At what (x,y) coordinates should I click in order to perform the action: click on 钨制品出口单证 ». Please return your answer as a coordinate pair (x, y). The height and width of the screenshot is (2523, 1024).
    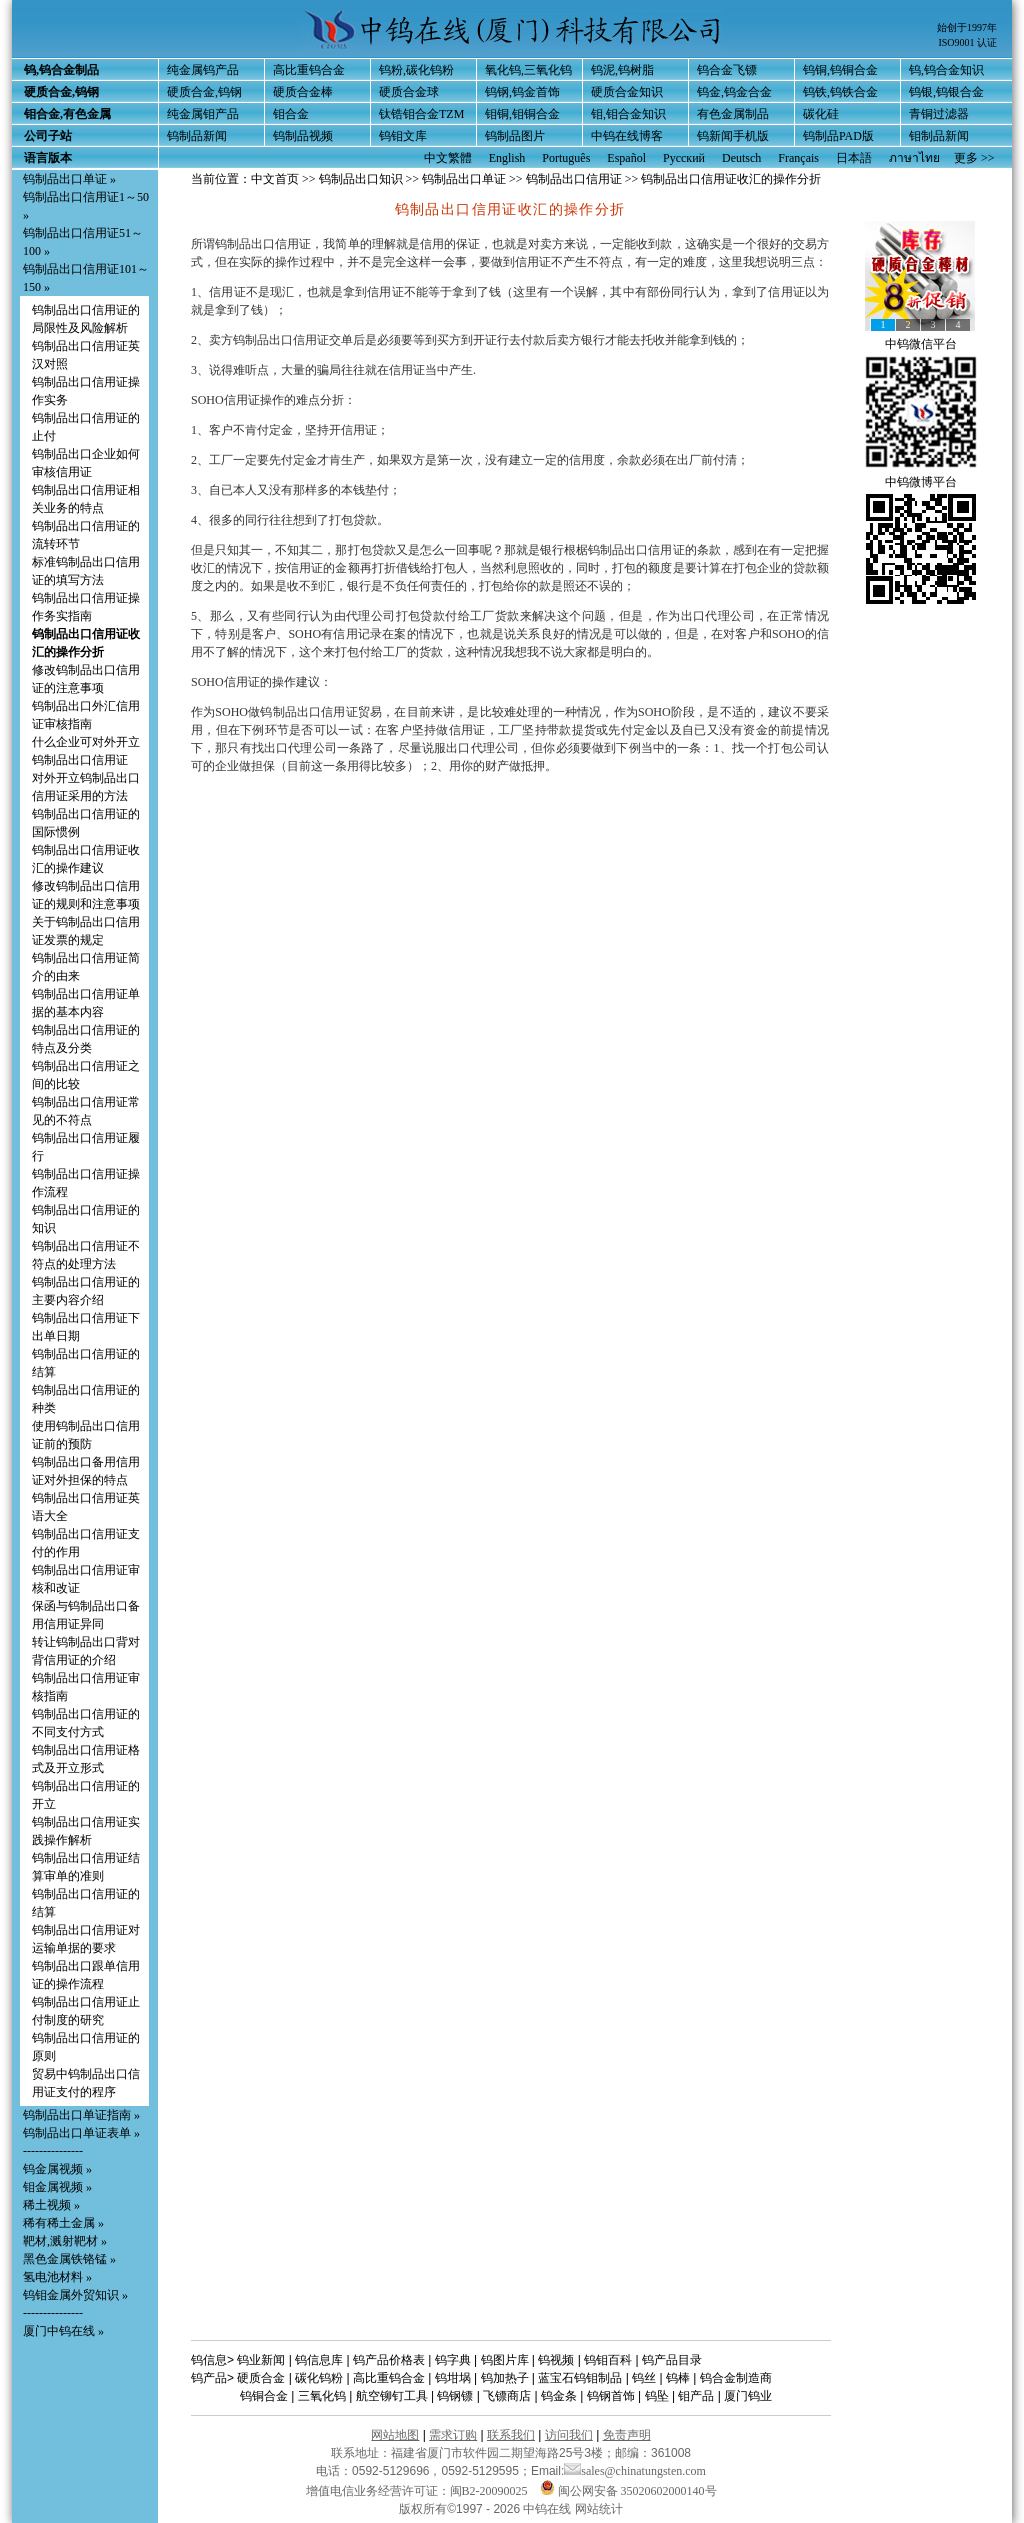
    Looking at the image, I should click on (69, 179).